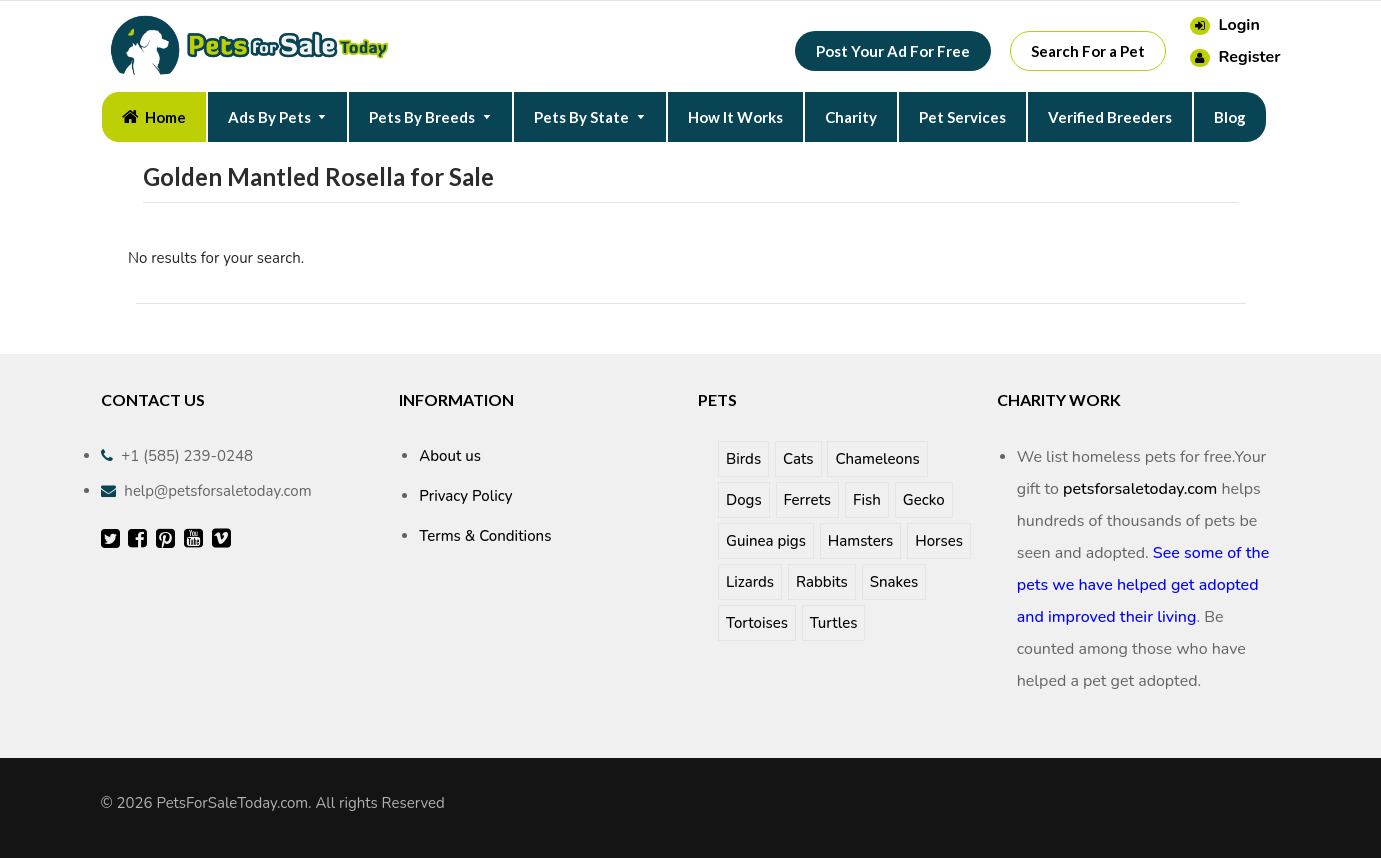  What do you see at coordinates (894, 582) in the screenshot?
I see `Snakes` at bounding box center [894, 582].